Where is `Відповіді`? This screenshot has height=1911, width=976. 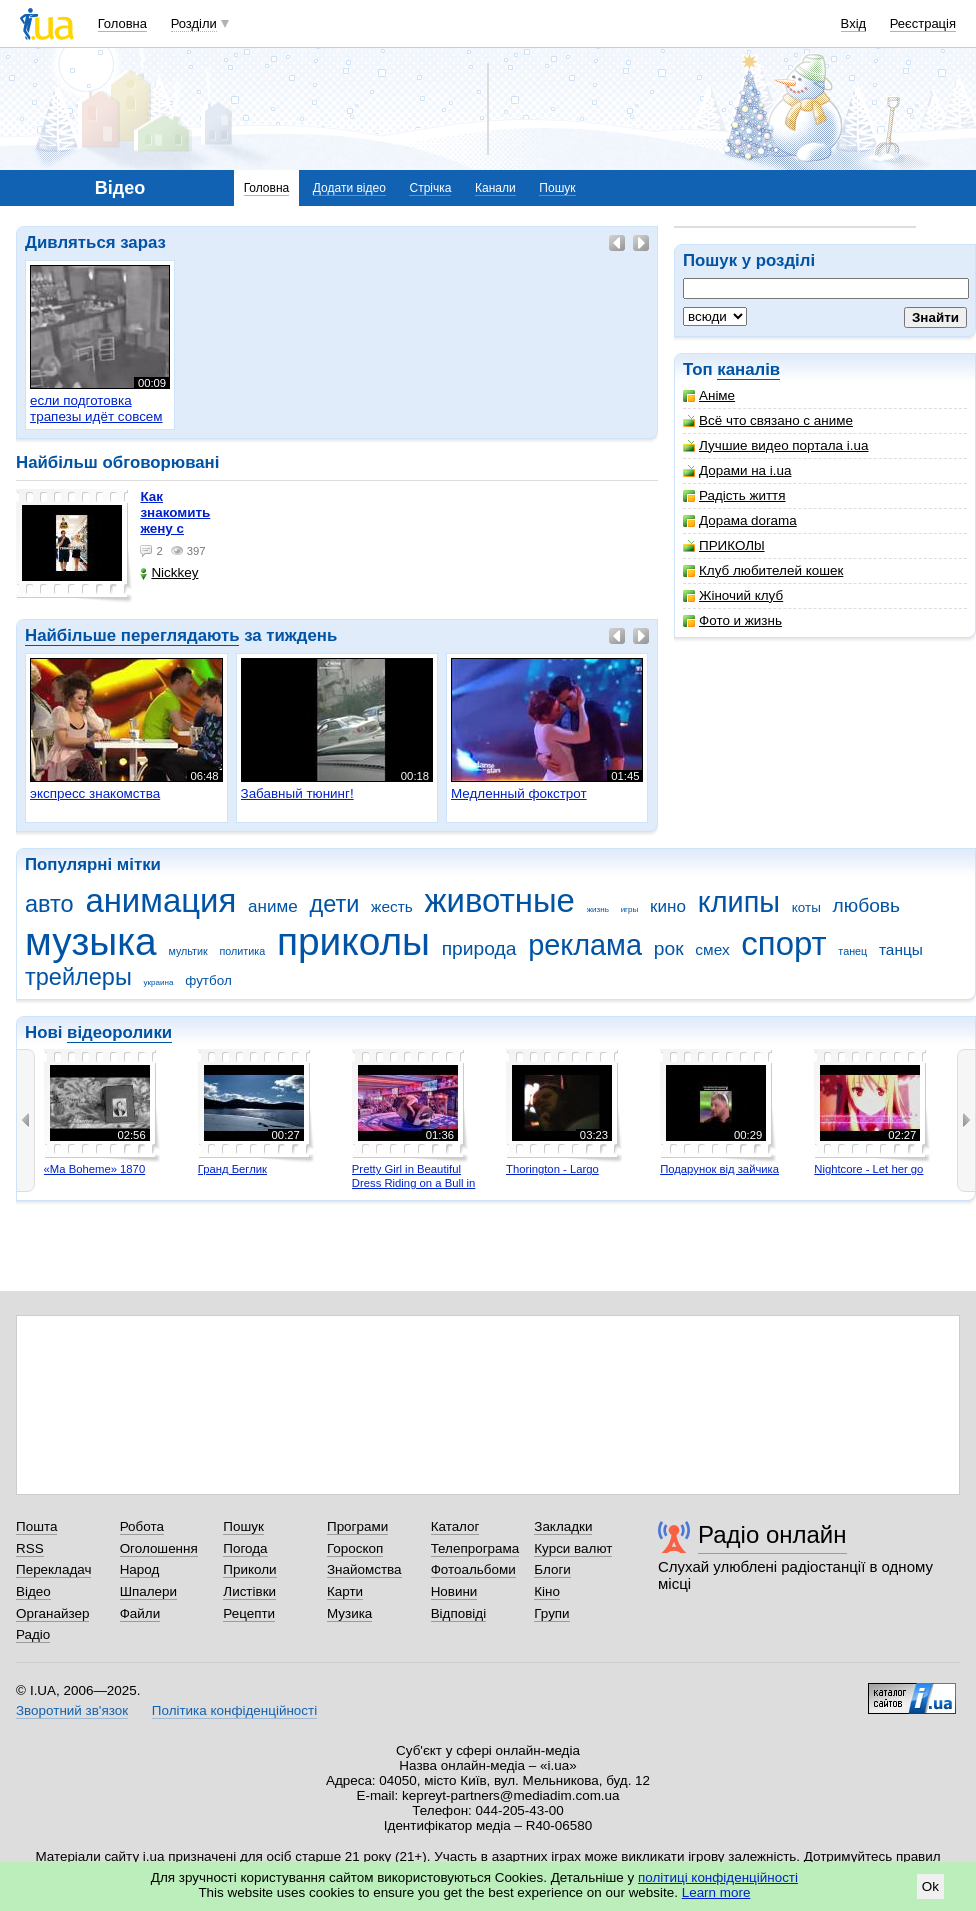
Відповіді is located at coordinates (459, 1613).